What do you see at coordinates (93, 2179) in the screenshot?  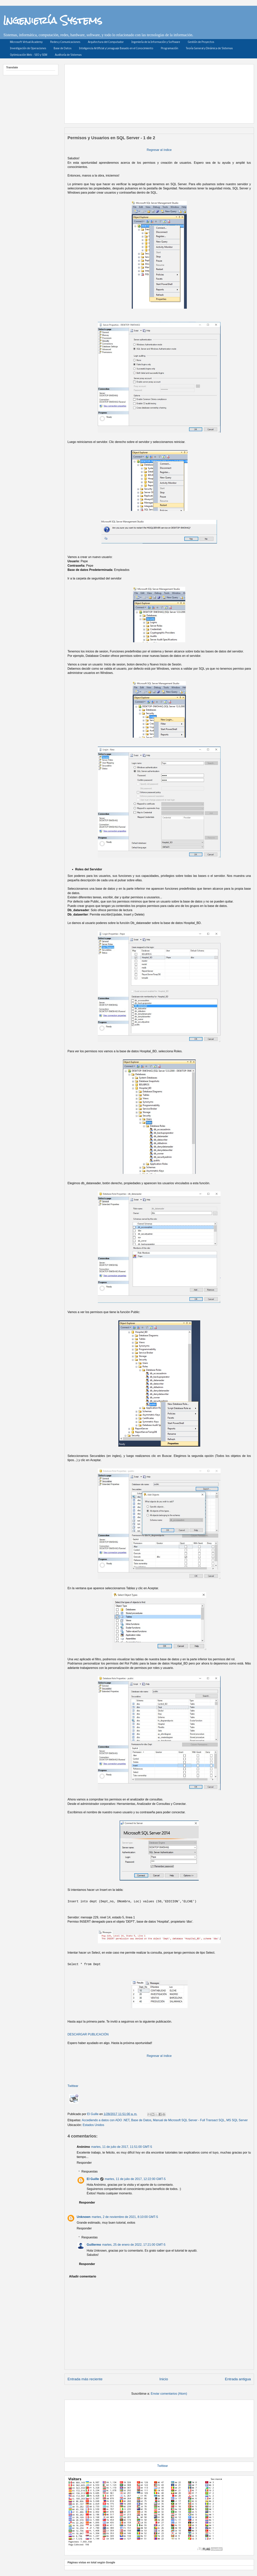 I see `El Guille` at bounding box center [93, 2179].